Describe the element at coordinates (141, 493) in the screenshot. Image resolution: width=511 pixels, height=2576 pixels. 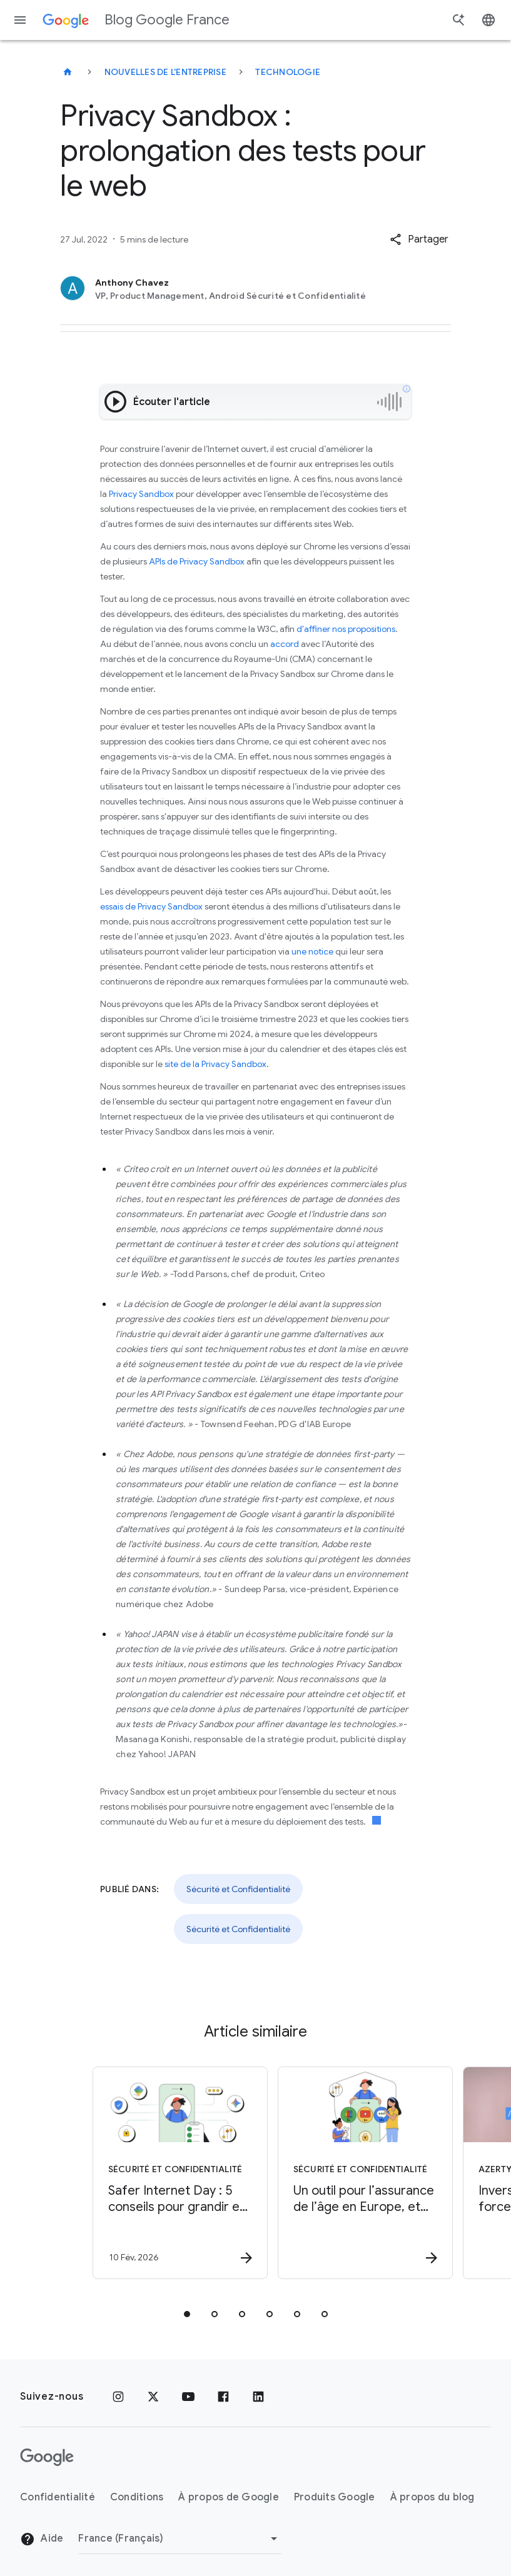
I see `Privacy Sandbox` at that location.